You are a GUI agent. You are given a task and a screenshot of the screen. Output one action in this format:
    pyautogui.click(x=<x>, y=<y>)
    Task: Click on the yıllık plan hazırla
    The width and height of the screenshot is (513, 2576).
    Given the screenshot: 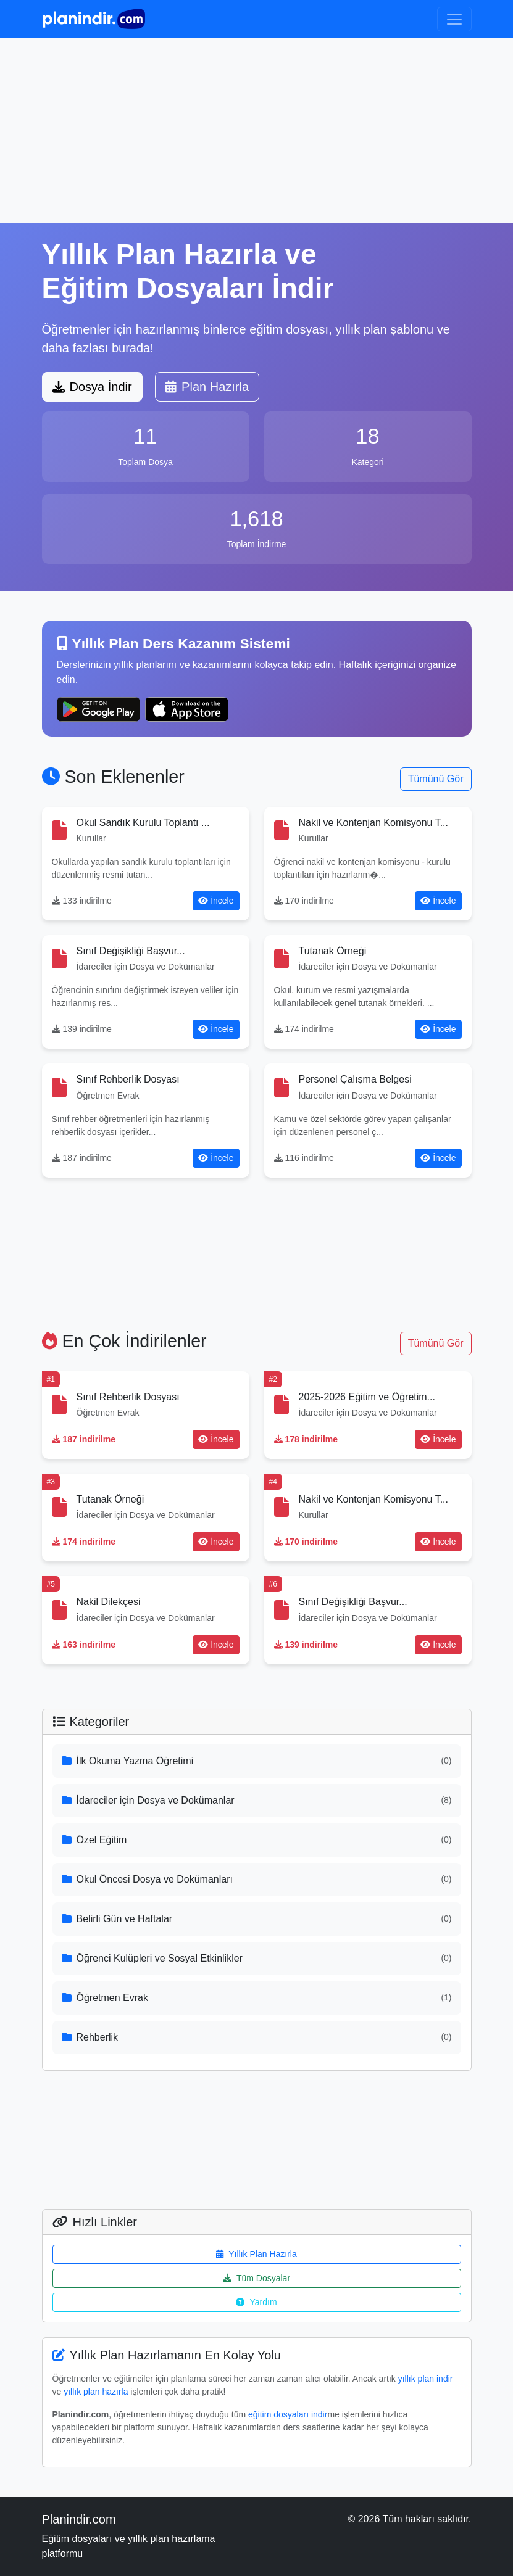 What is the action you would take?
    pyautogui.click(x=96, y=2391)
    